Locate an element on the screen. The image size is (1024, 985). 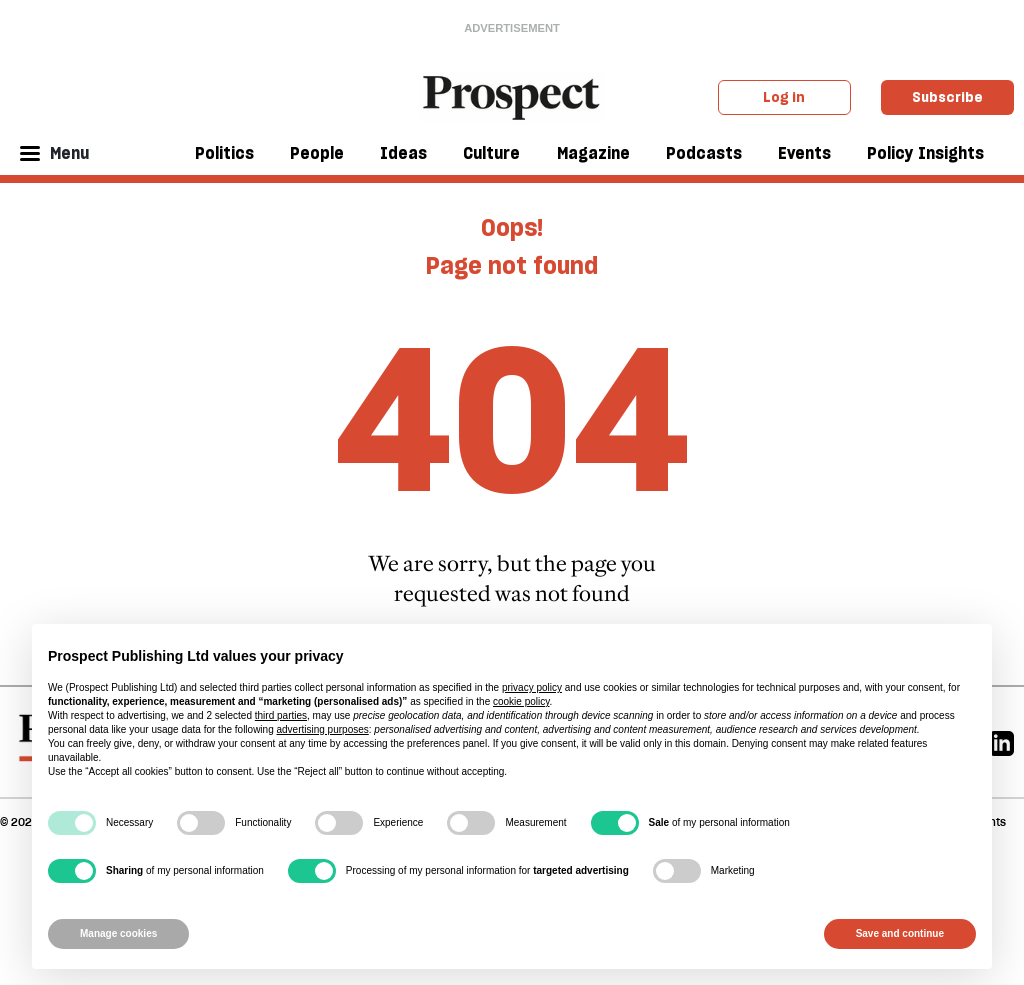
Subscribe is located at coordinates (947, 97).